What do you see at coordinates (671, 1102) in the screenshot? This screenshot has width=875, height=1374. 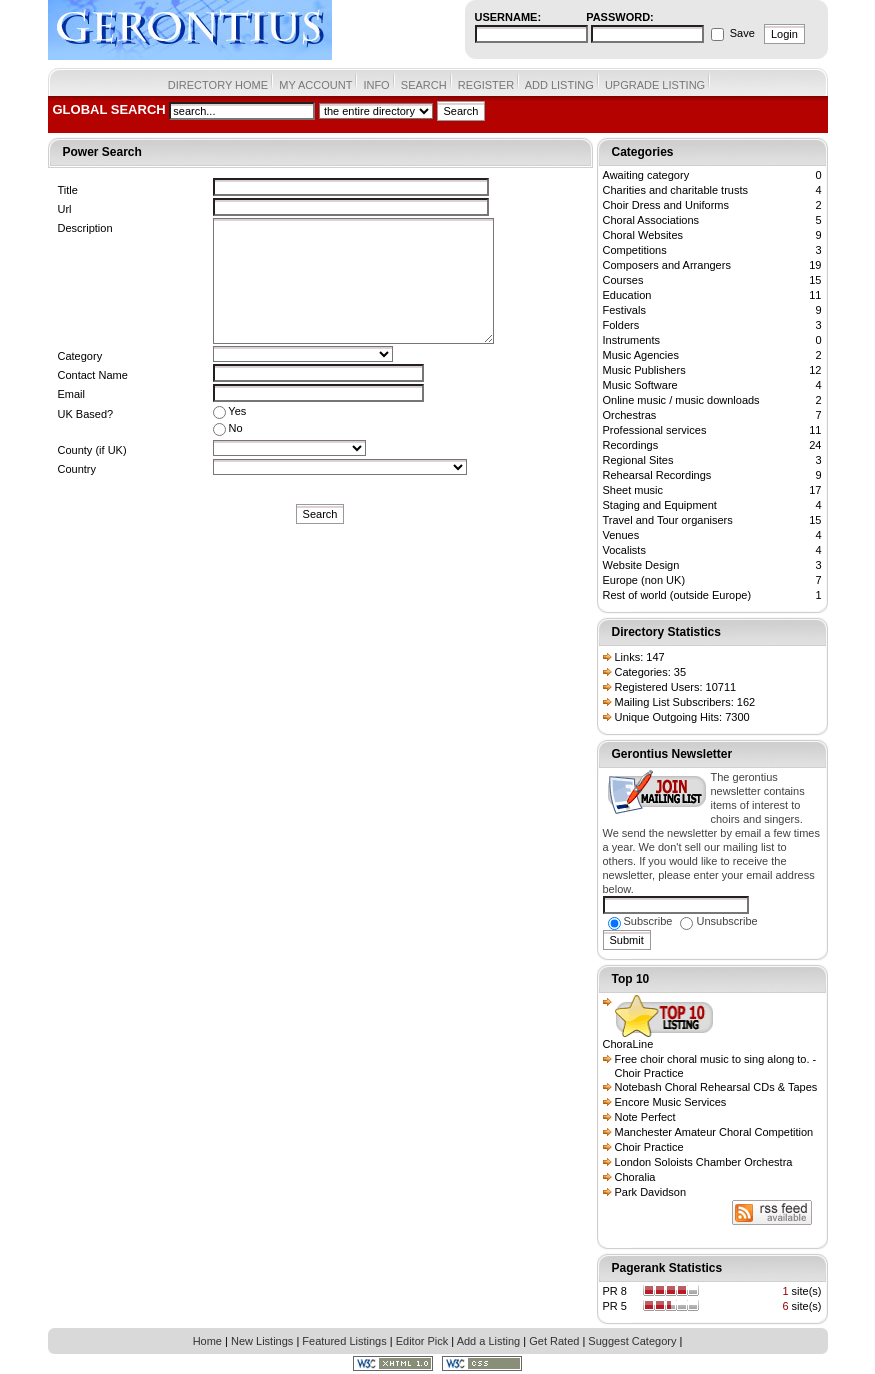 I see `Encore Music Services` at bounding box center [671, 1102].